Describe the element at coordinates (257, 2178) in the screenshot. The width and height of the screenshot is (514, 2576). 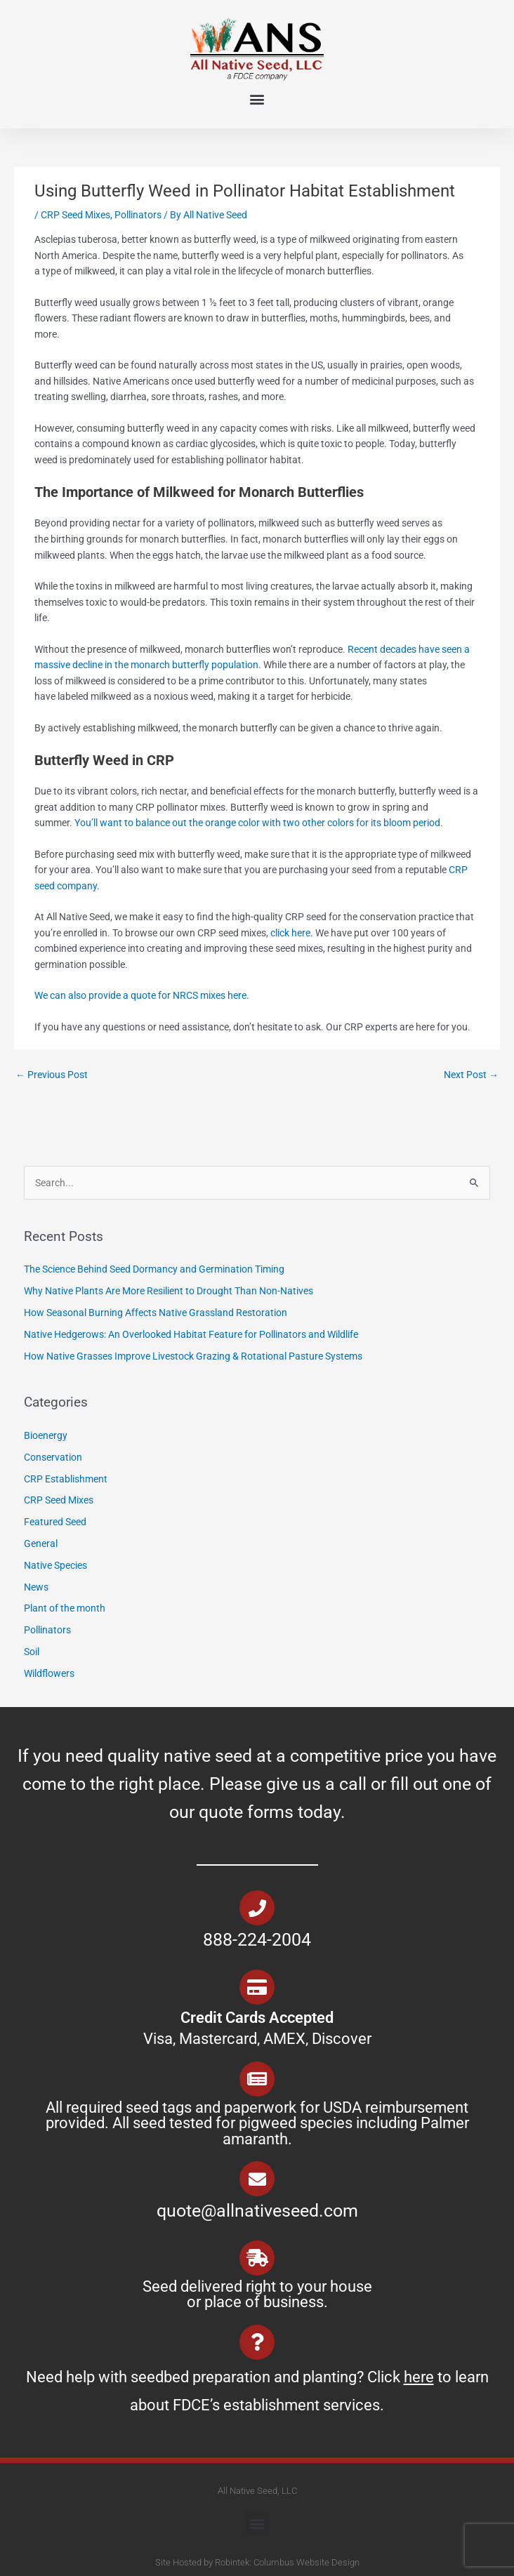
I see `[quote@allnativeseed.com]` at that location.